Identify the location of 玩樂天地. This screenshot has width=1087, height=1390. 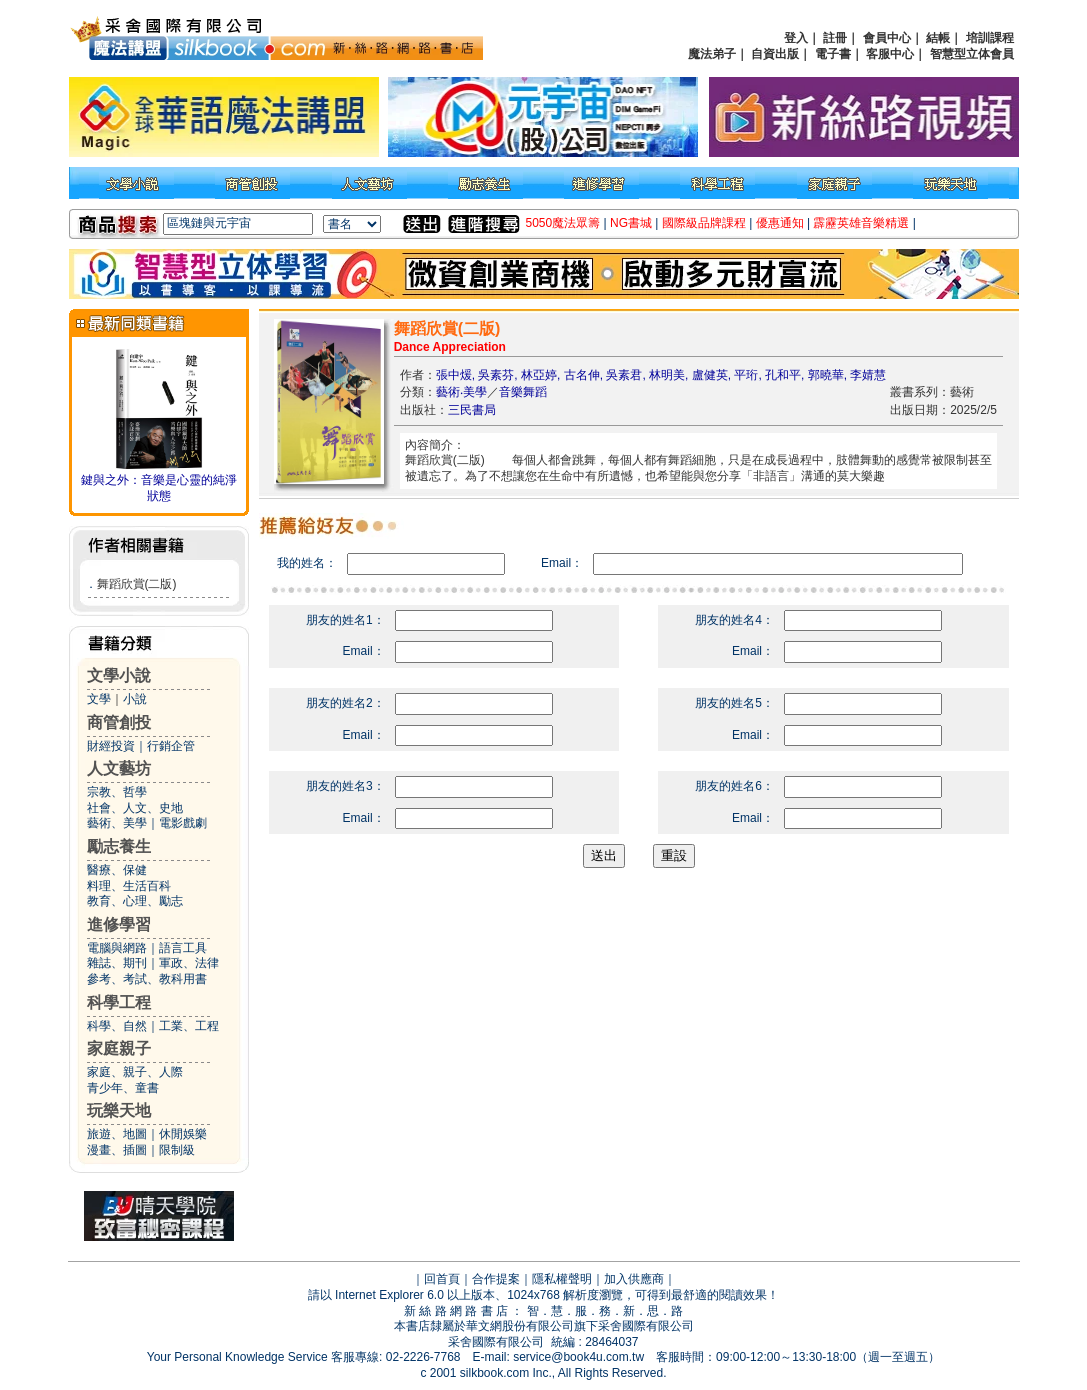
(119, 1110).